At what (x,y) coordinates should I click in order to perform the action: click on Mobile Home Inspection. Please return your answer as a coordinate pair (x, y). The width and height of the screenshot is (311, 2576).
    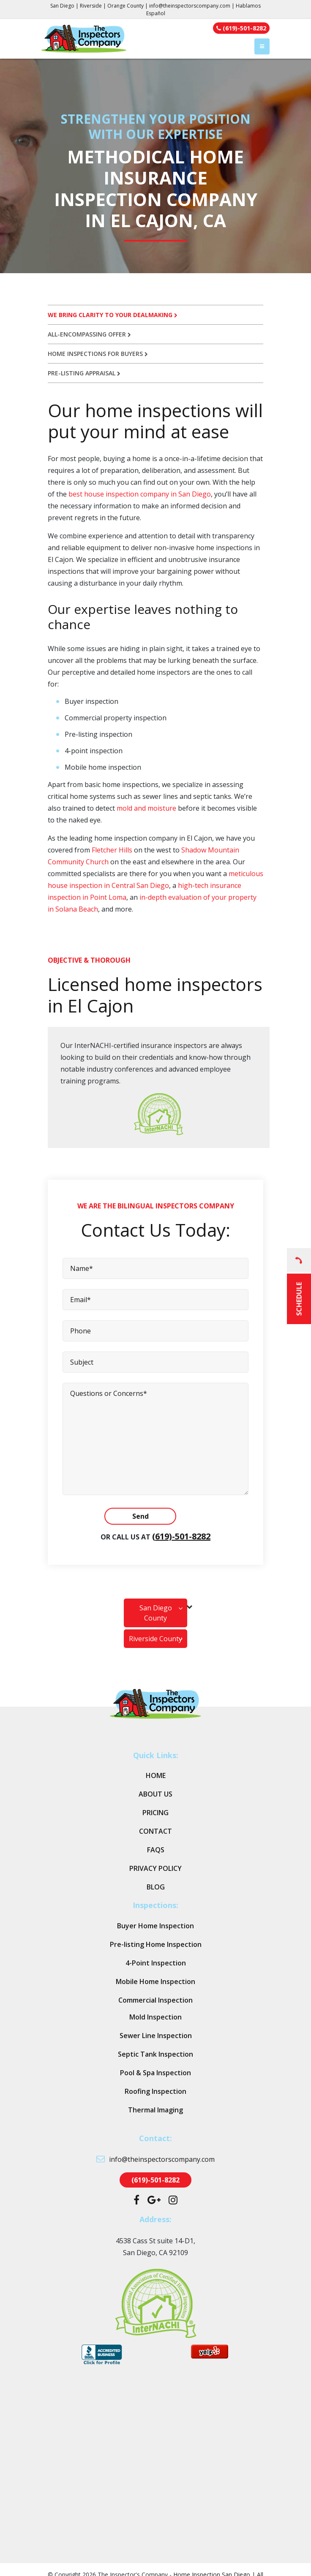
    Looking at the image, I should click on (155, 1981).